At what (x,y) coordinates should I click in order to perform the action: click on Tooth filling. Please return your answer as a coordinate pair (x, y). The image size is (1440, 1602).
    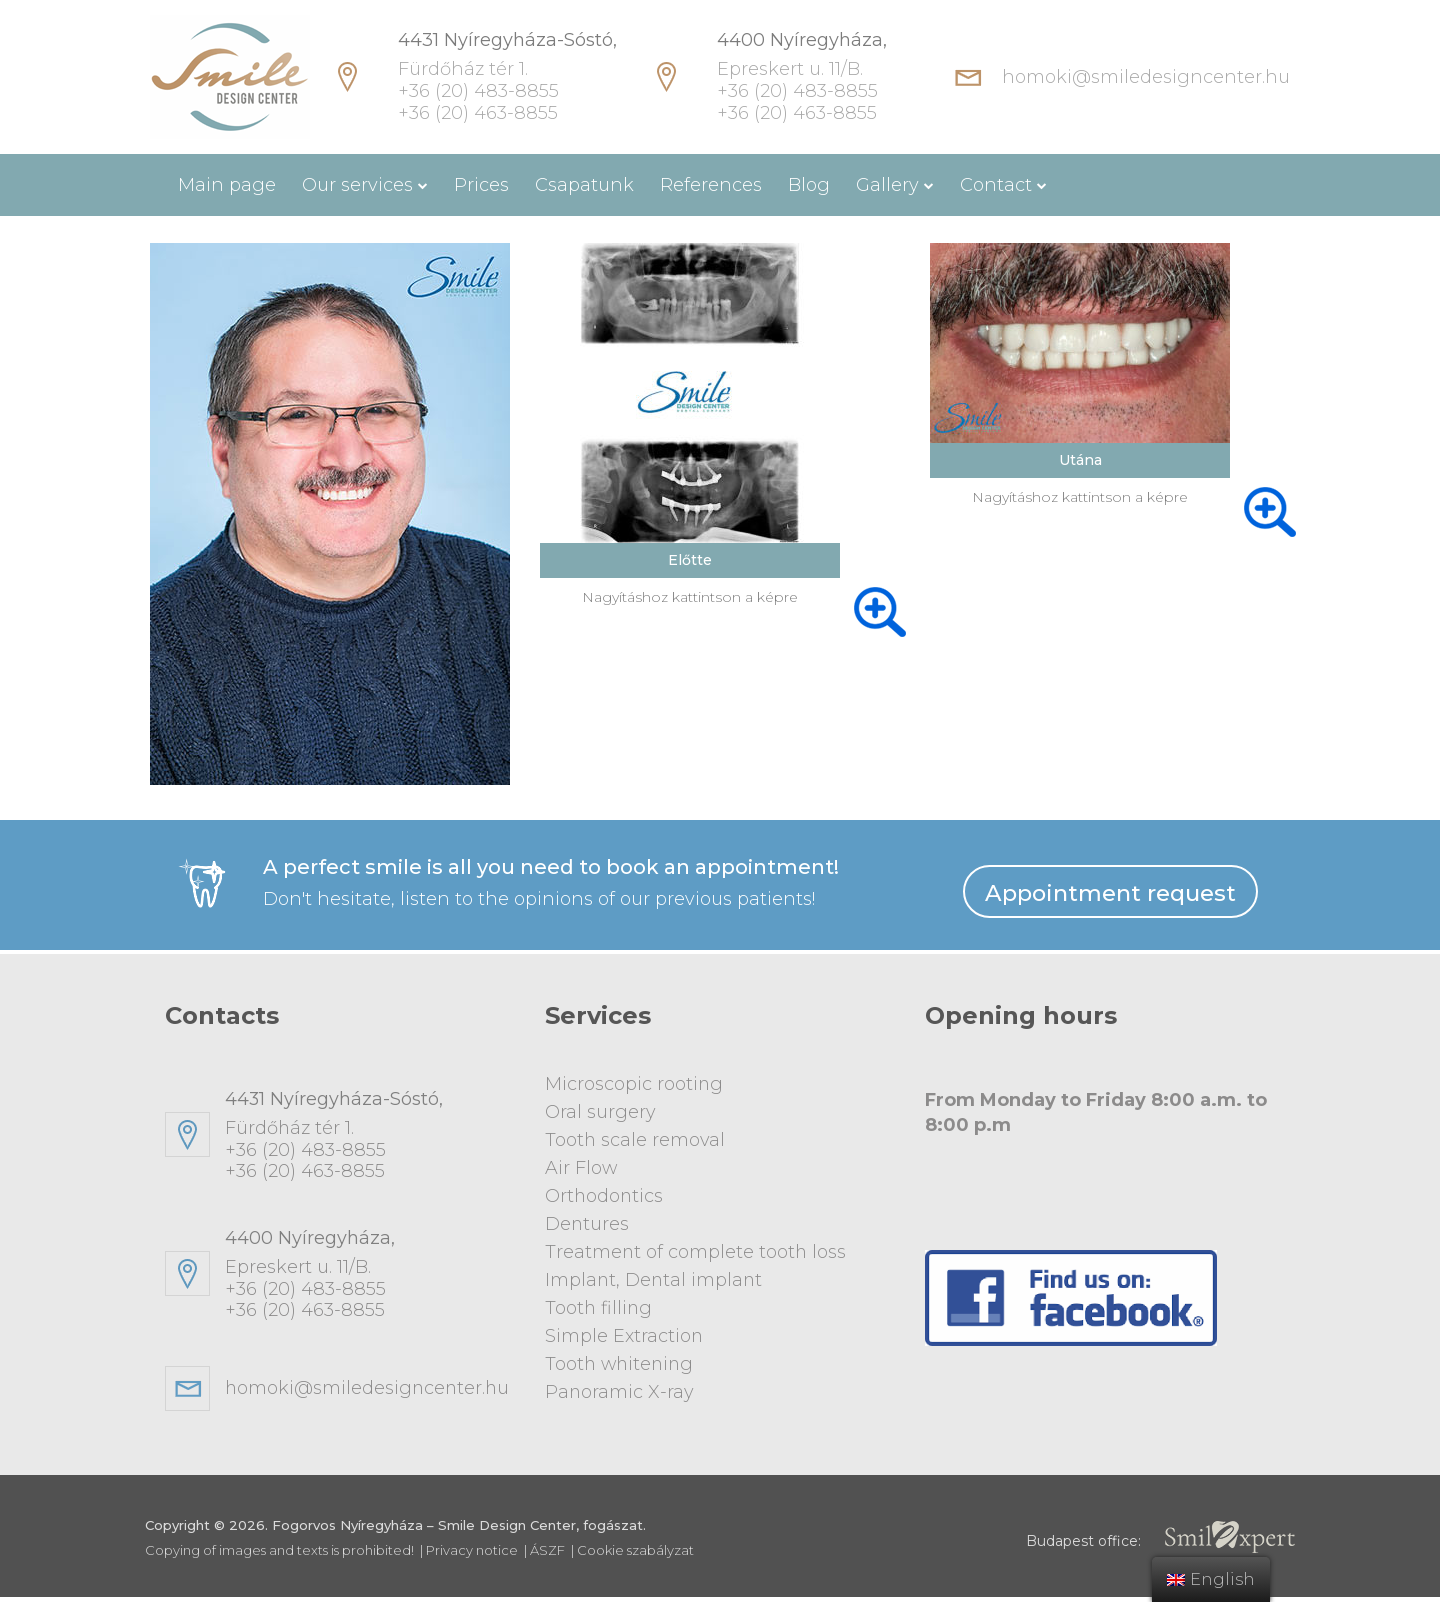
    Looking at the image, I should click on (599, 1304).